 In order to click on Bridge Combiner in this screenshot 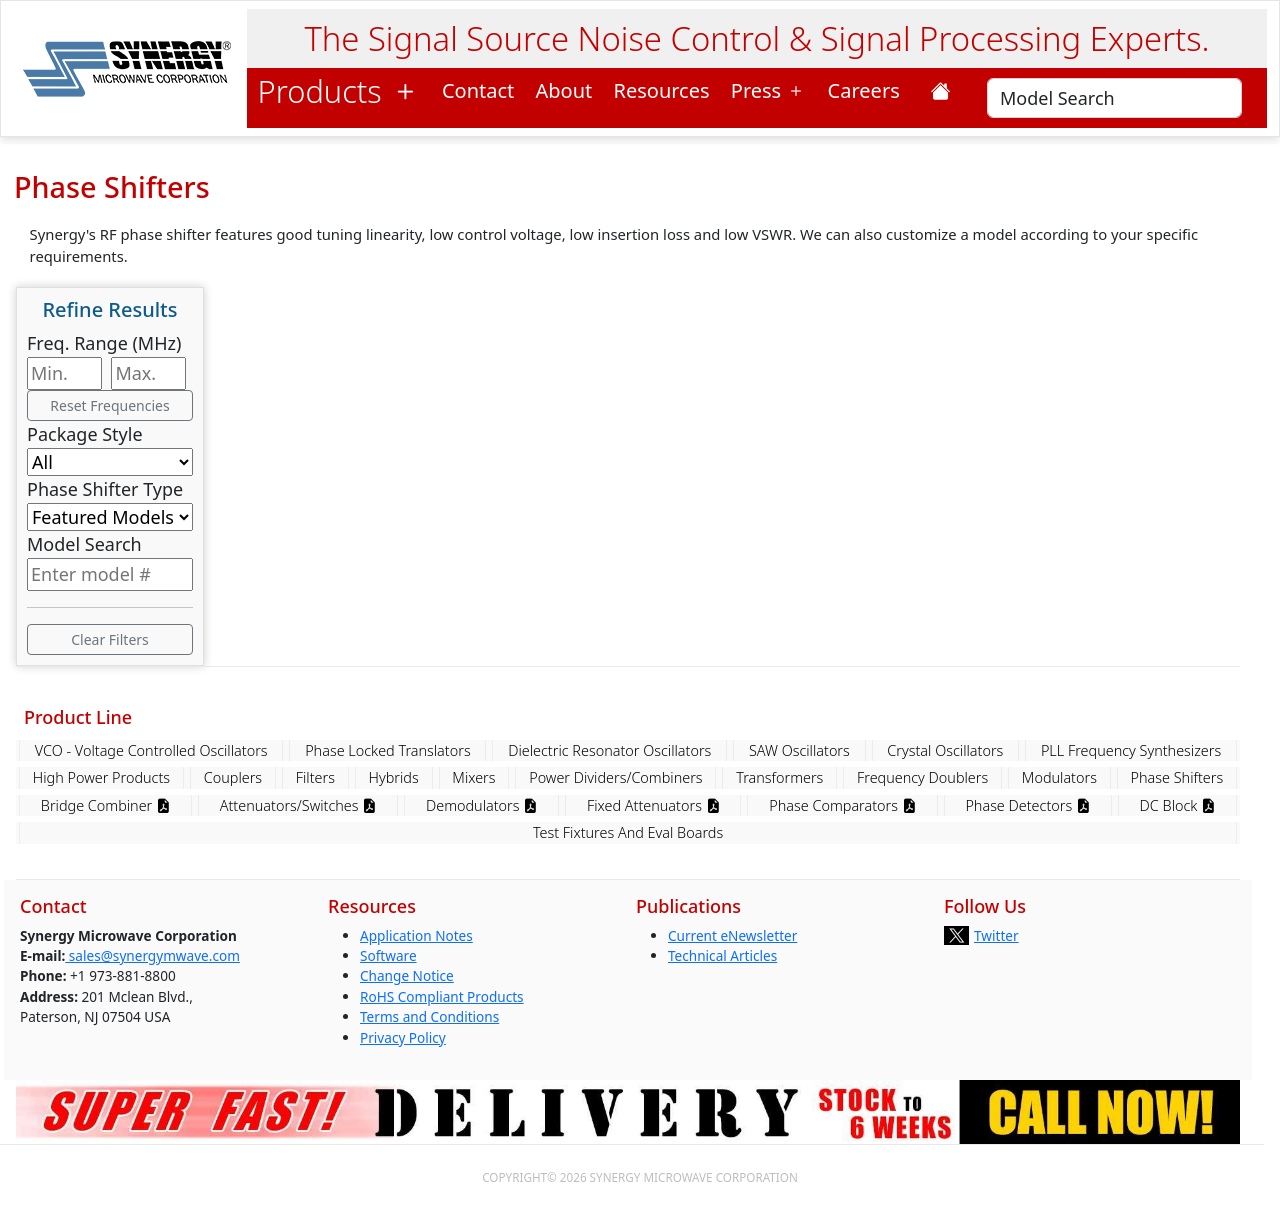, I will do `click(105, 805)`.